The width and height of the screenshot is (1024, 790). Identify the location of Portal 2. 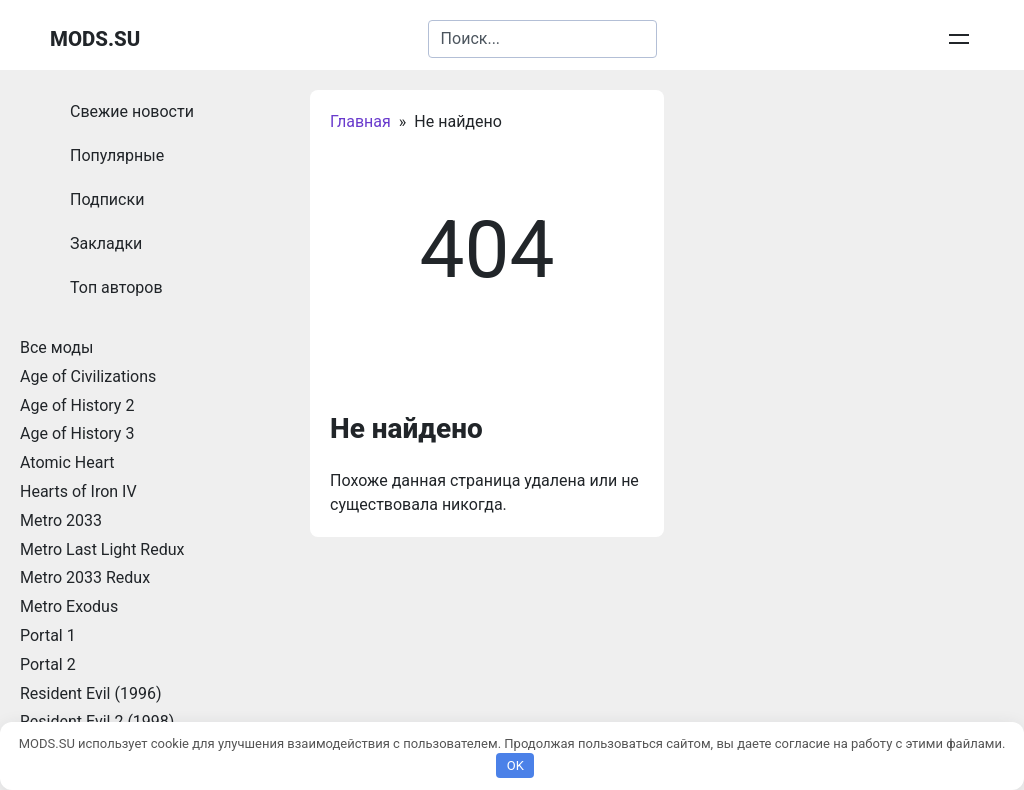
(48, 664).